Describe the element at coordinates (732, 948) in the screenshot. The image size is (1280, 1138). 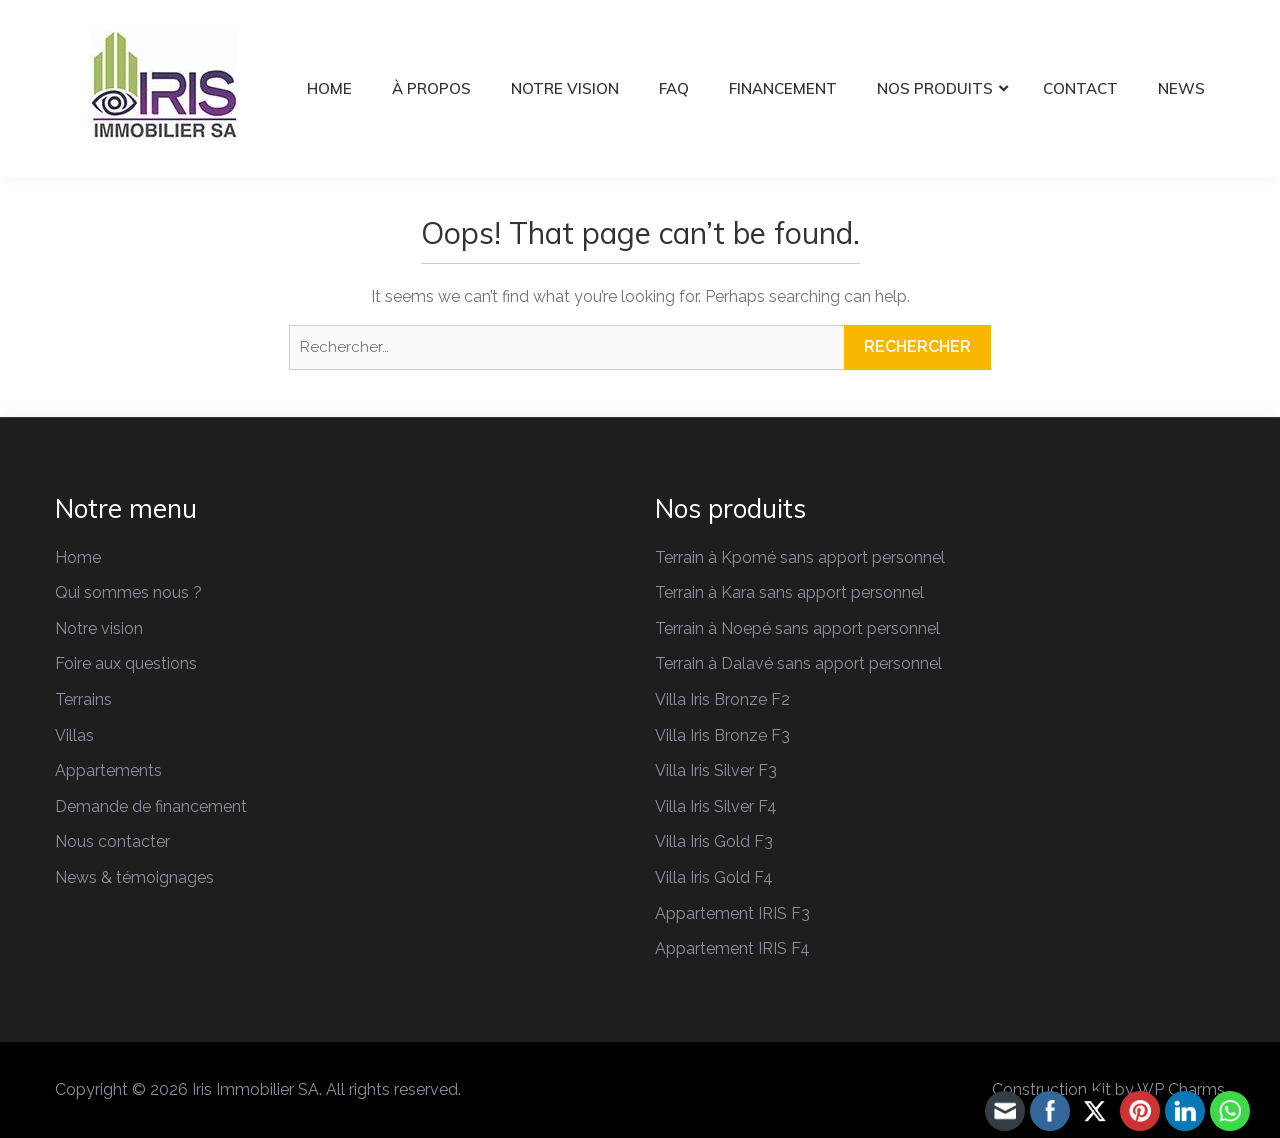
I see `Appartement IRIS F4` at that location.